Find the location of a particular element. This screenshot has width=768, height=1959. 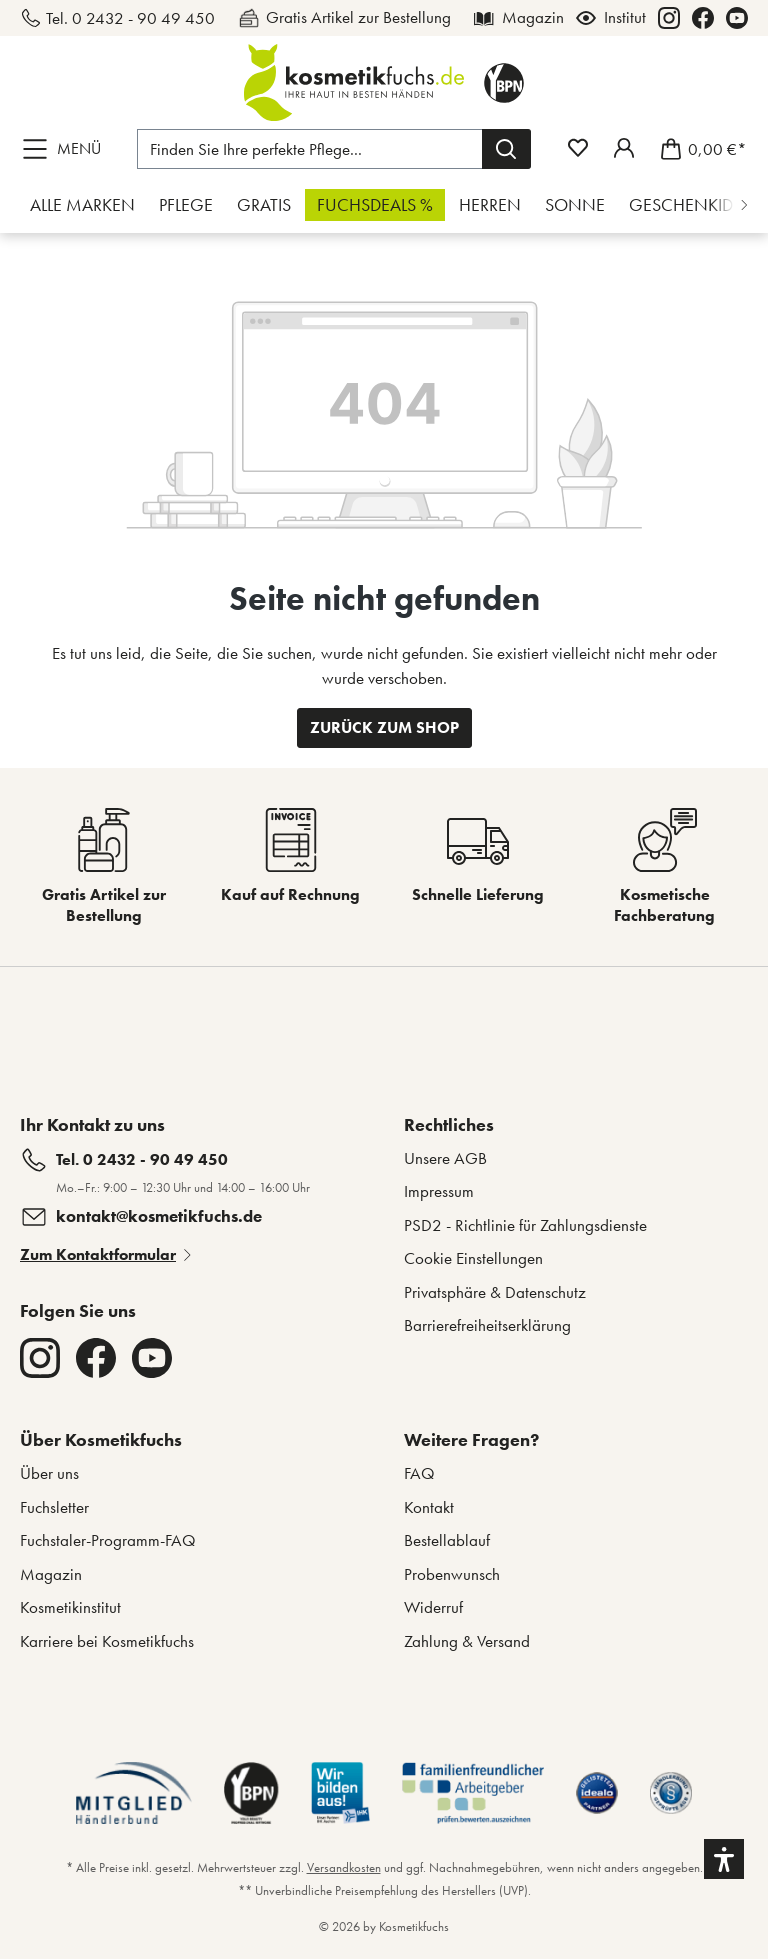

[Menü] is located at coordinates (66, 149).